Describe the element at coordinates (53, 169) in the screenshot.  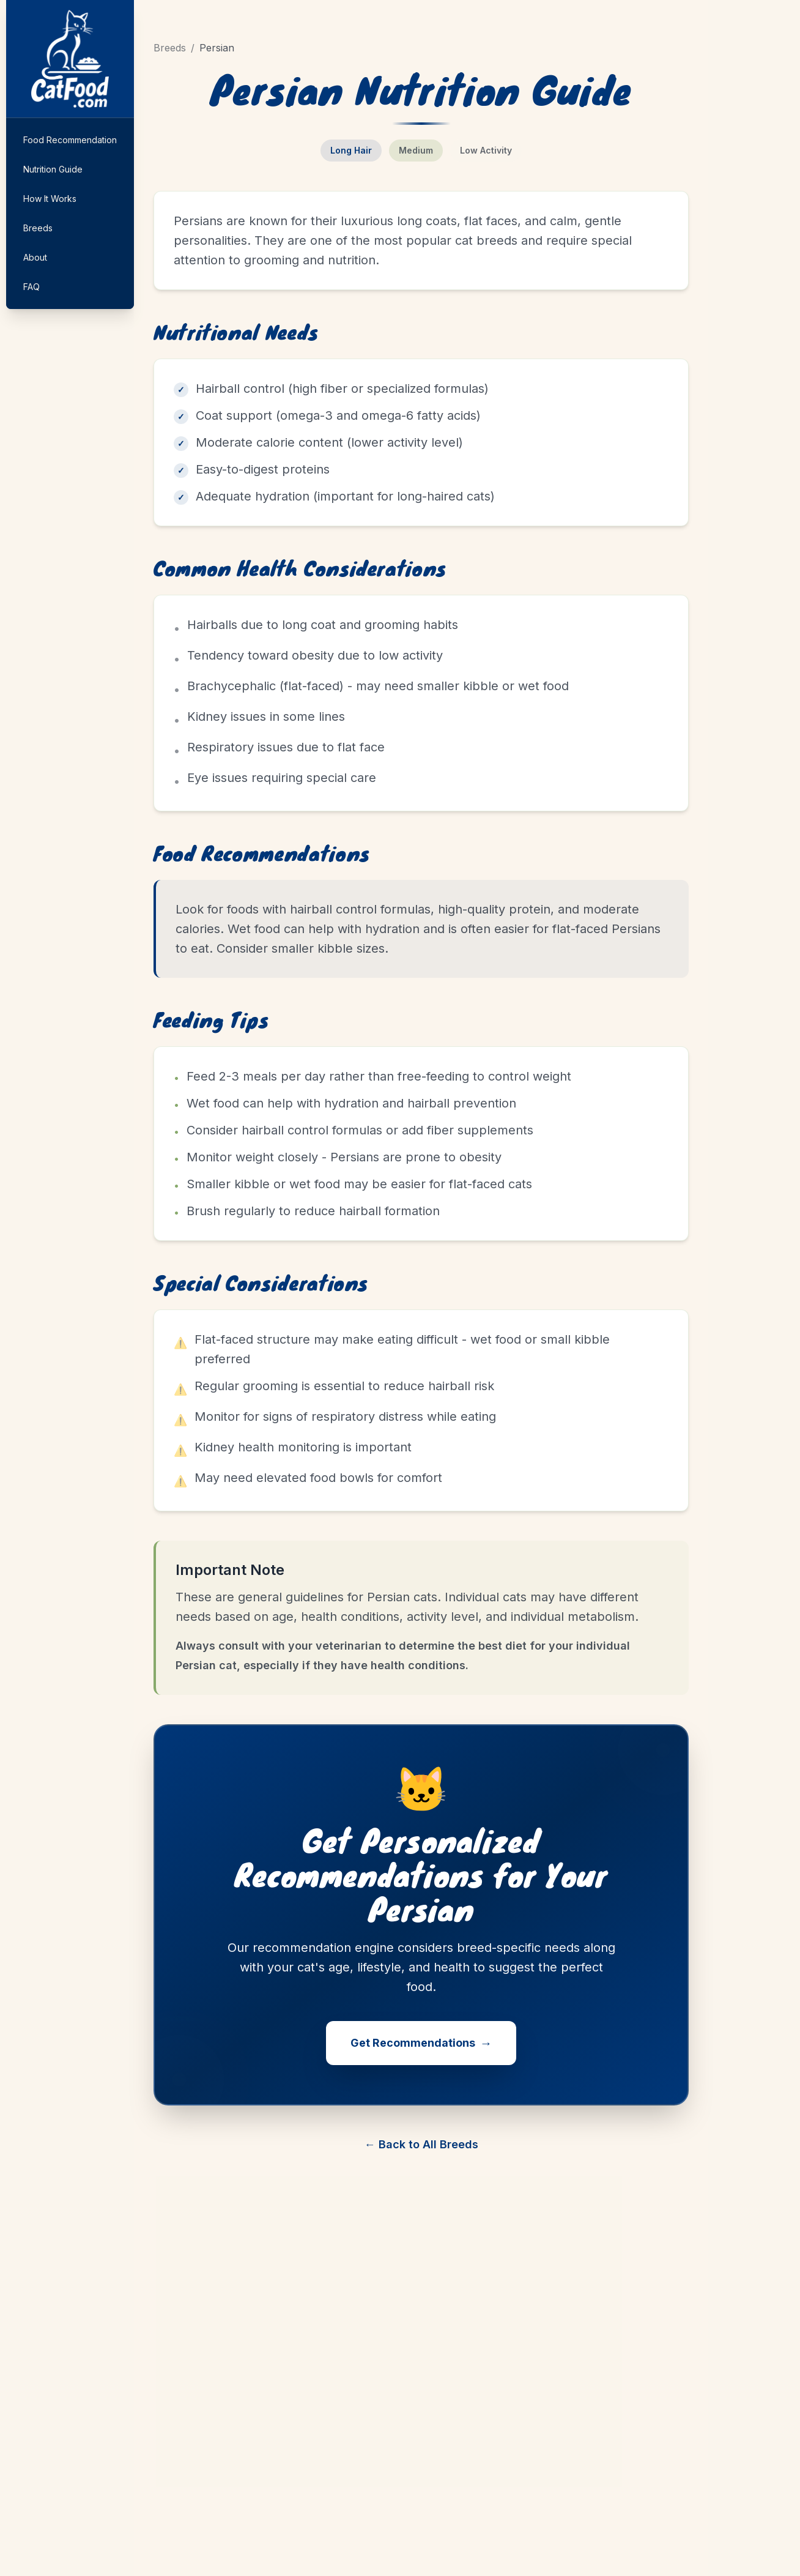
I see `Nutrition Guide` at that location.